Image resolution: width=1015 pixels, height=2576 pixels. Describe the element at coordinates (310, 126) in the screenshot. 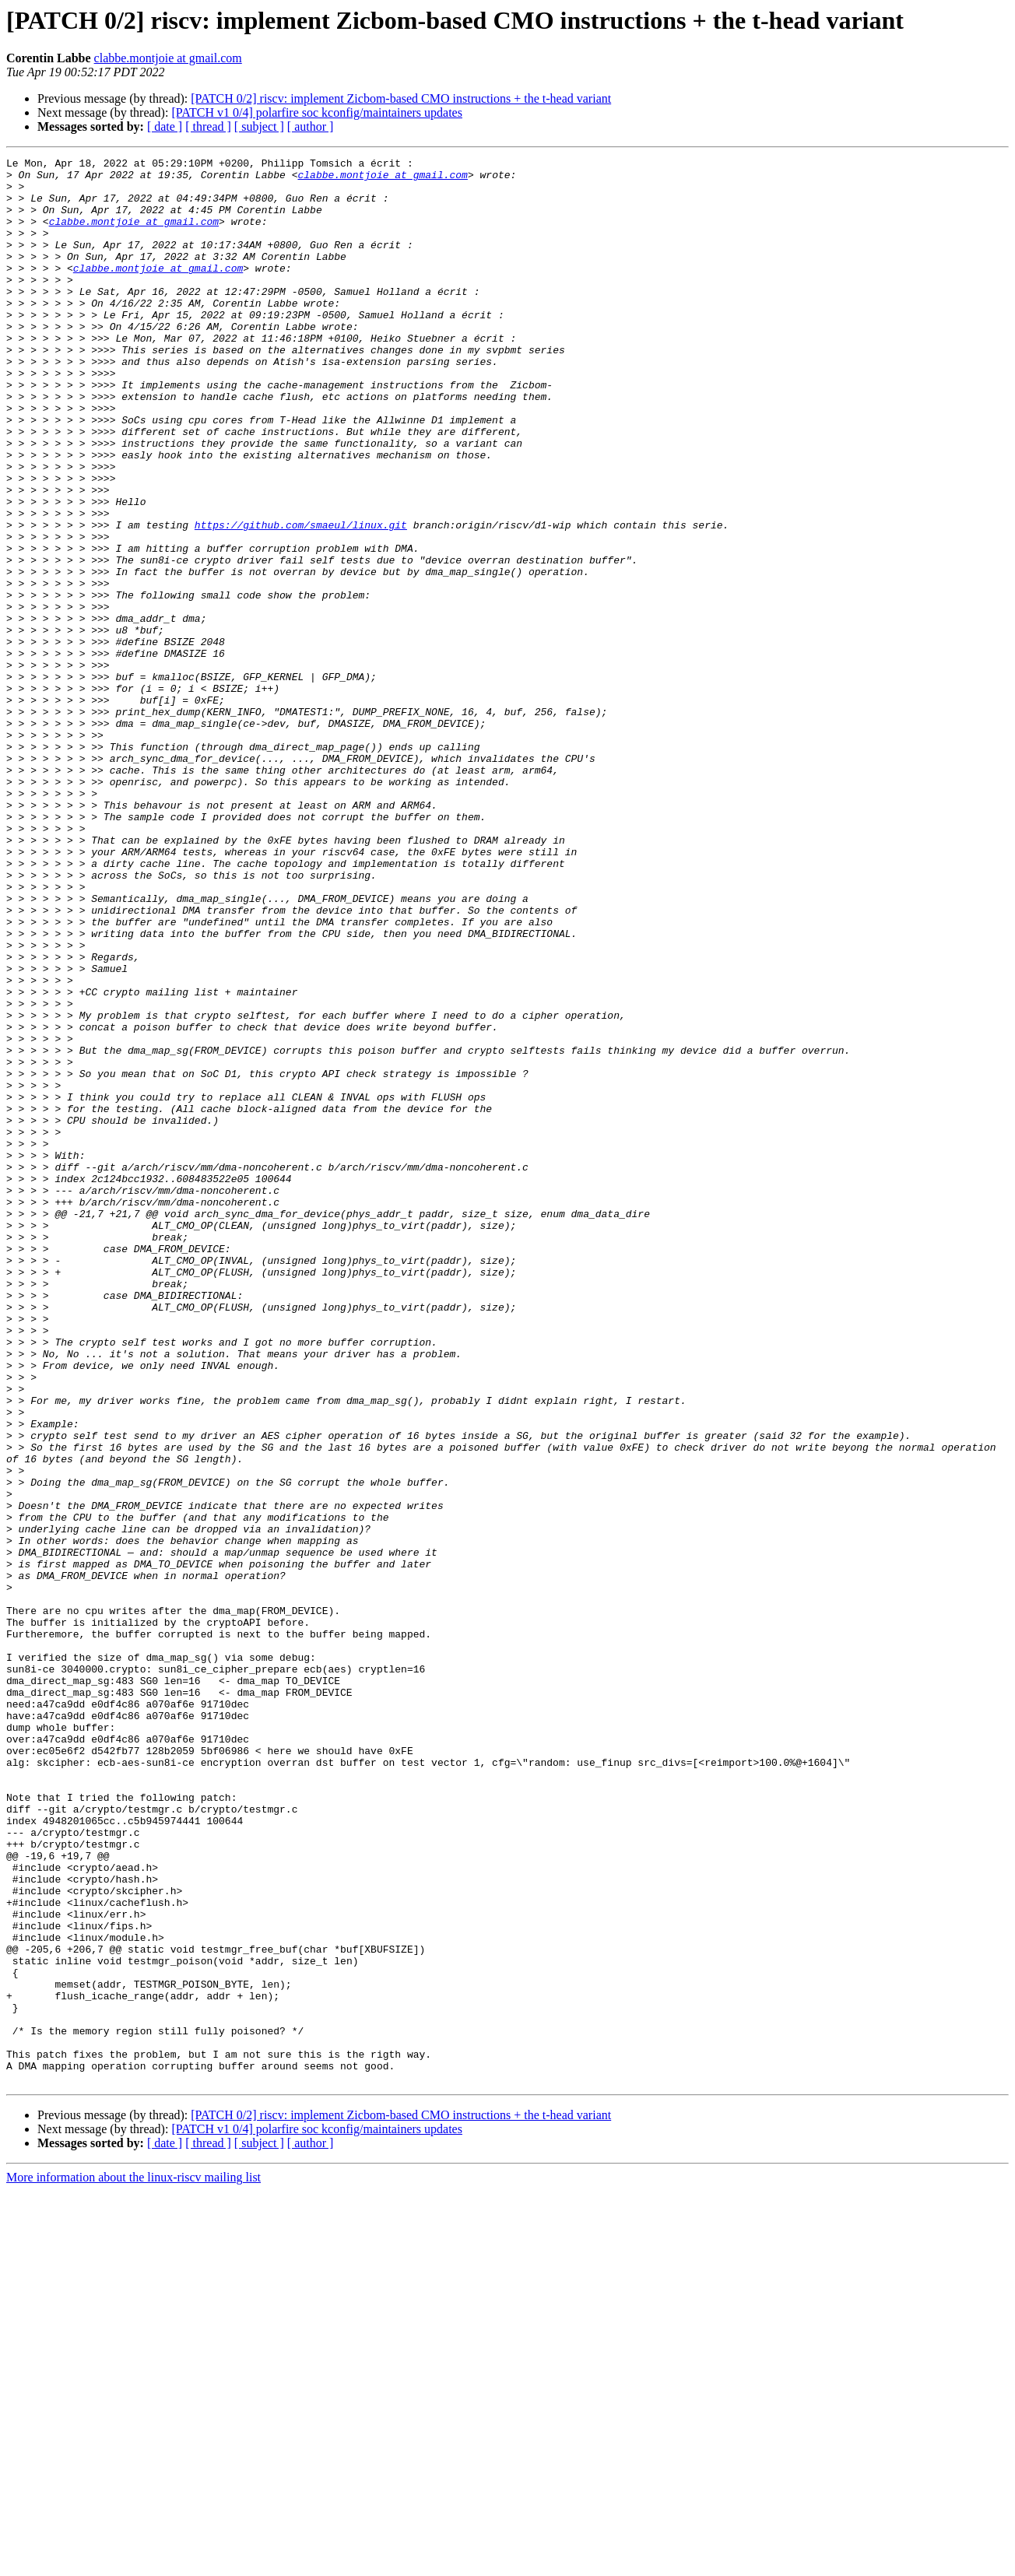

I see `[ author ]` at that location.